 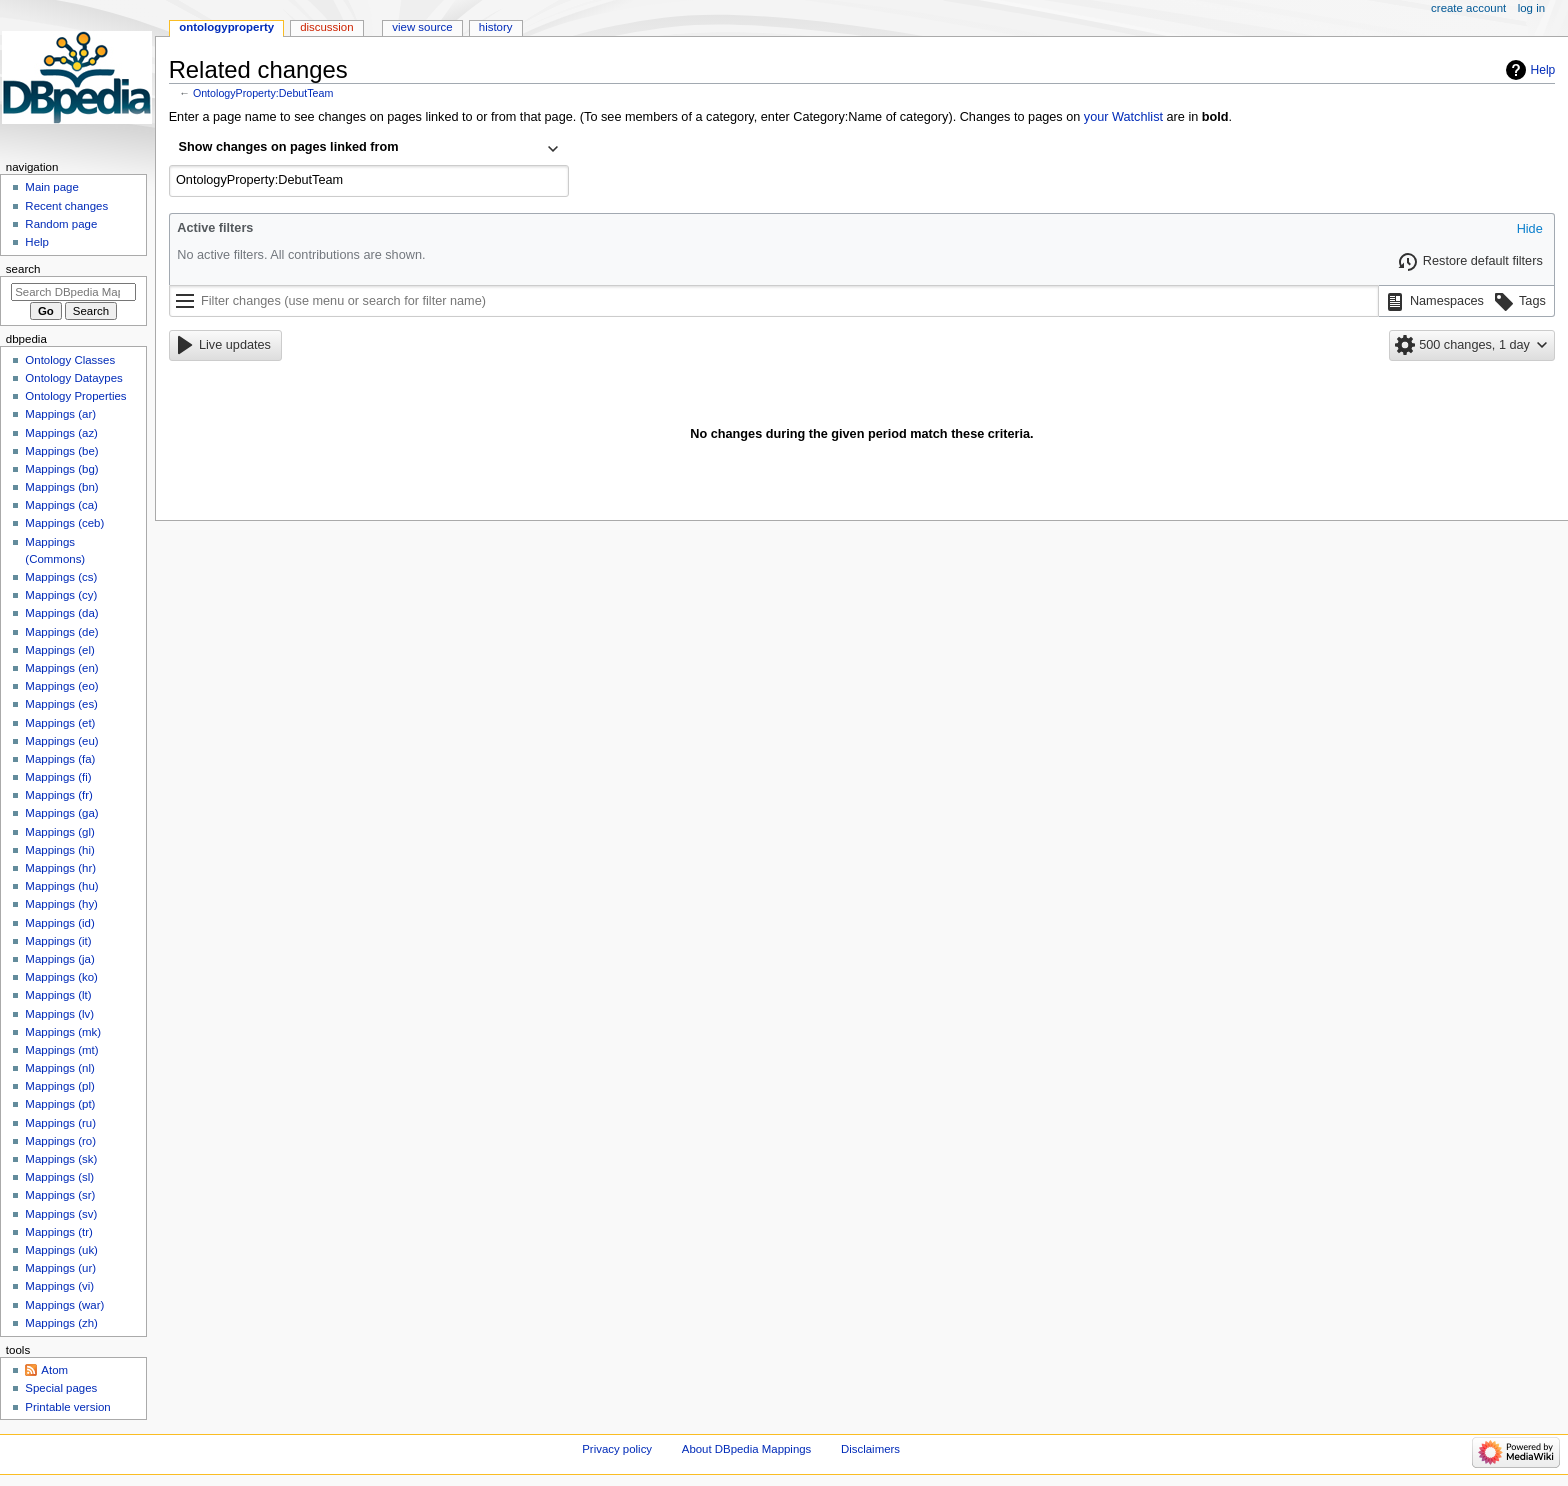 What do you see at coordinates (747, 1449) in the screenshot?
I see `About DBpedia Mappings` at bounding box center [747, 1449].